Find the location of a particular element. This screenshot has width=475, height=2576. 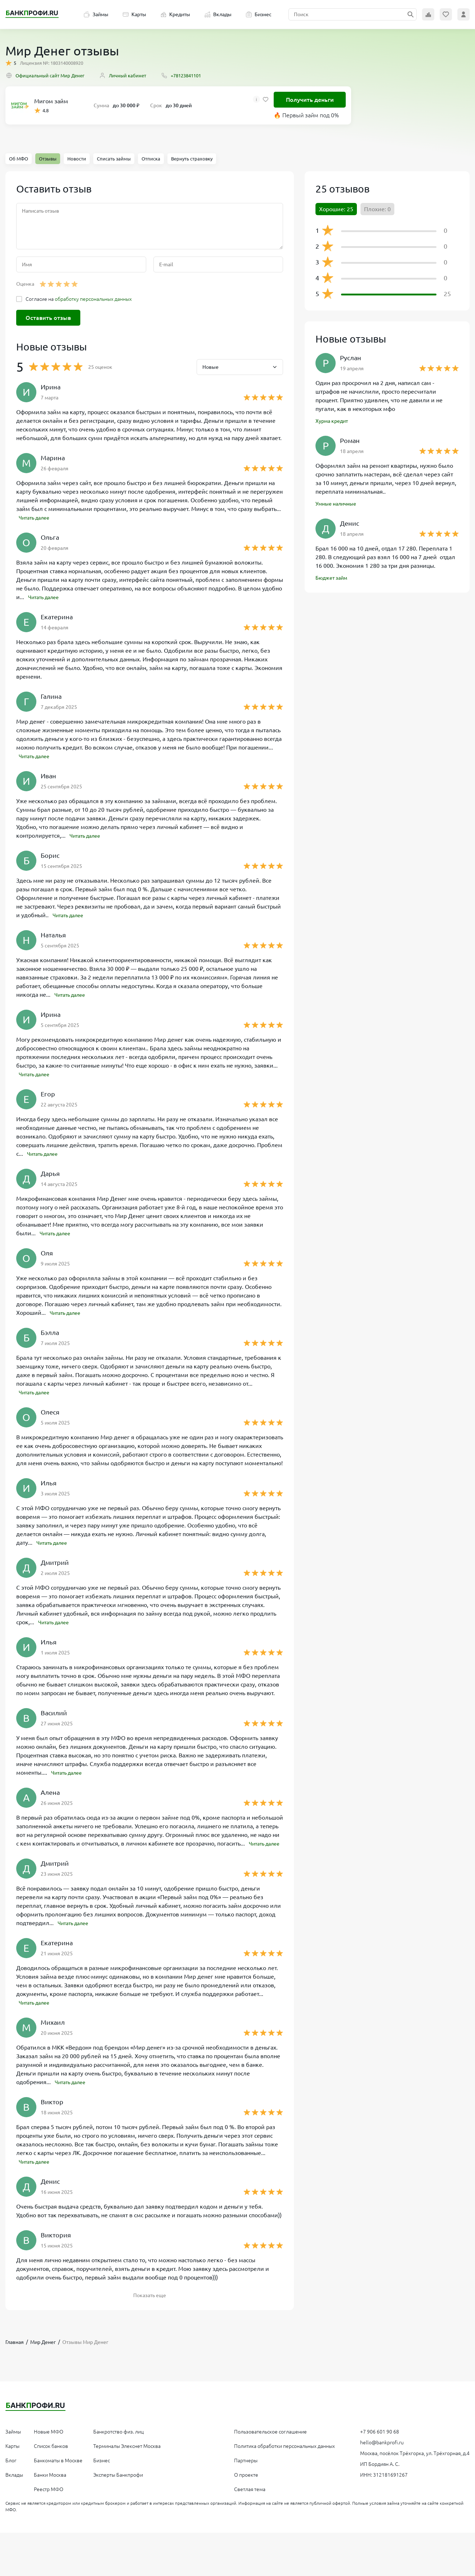

Об МФО is located at coordinates (18, 158).